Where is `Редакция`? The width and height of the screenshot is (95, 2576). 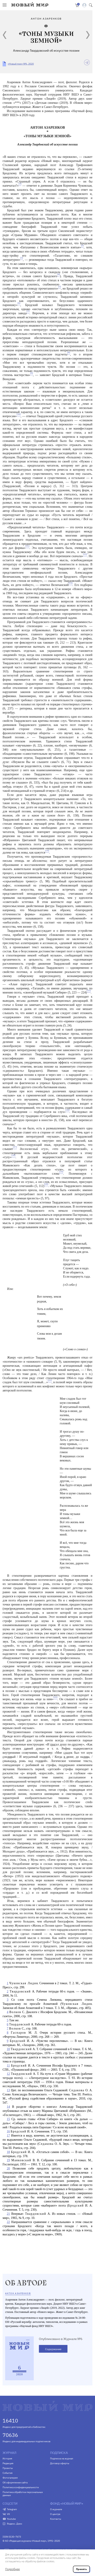 Редакция is located at coordinates (8, 2463).